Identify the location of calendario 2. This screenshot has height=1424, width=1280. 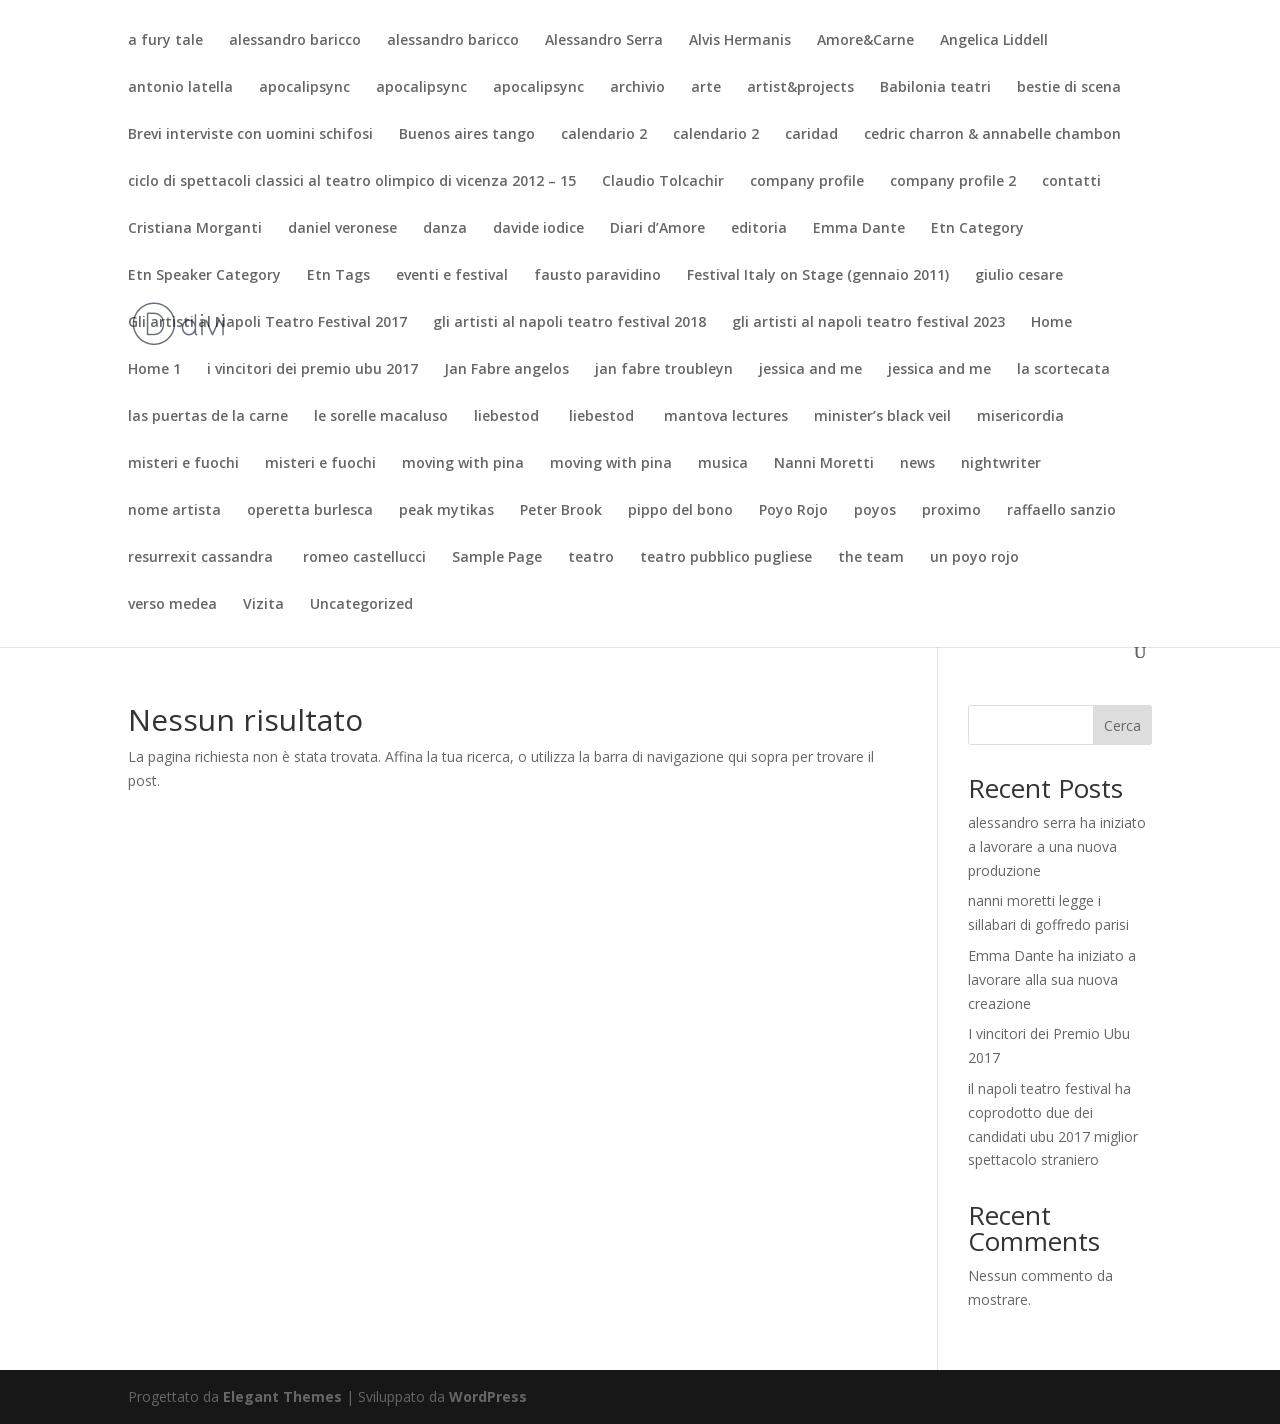
(604, 135).